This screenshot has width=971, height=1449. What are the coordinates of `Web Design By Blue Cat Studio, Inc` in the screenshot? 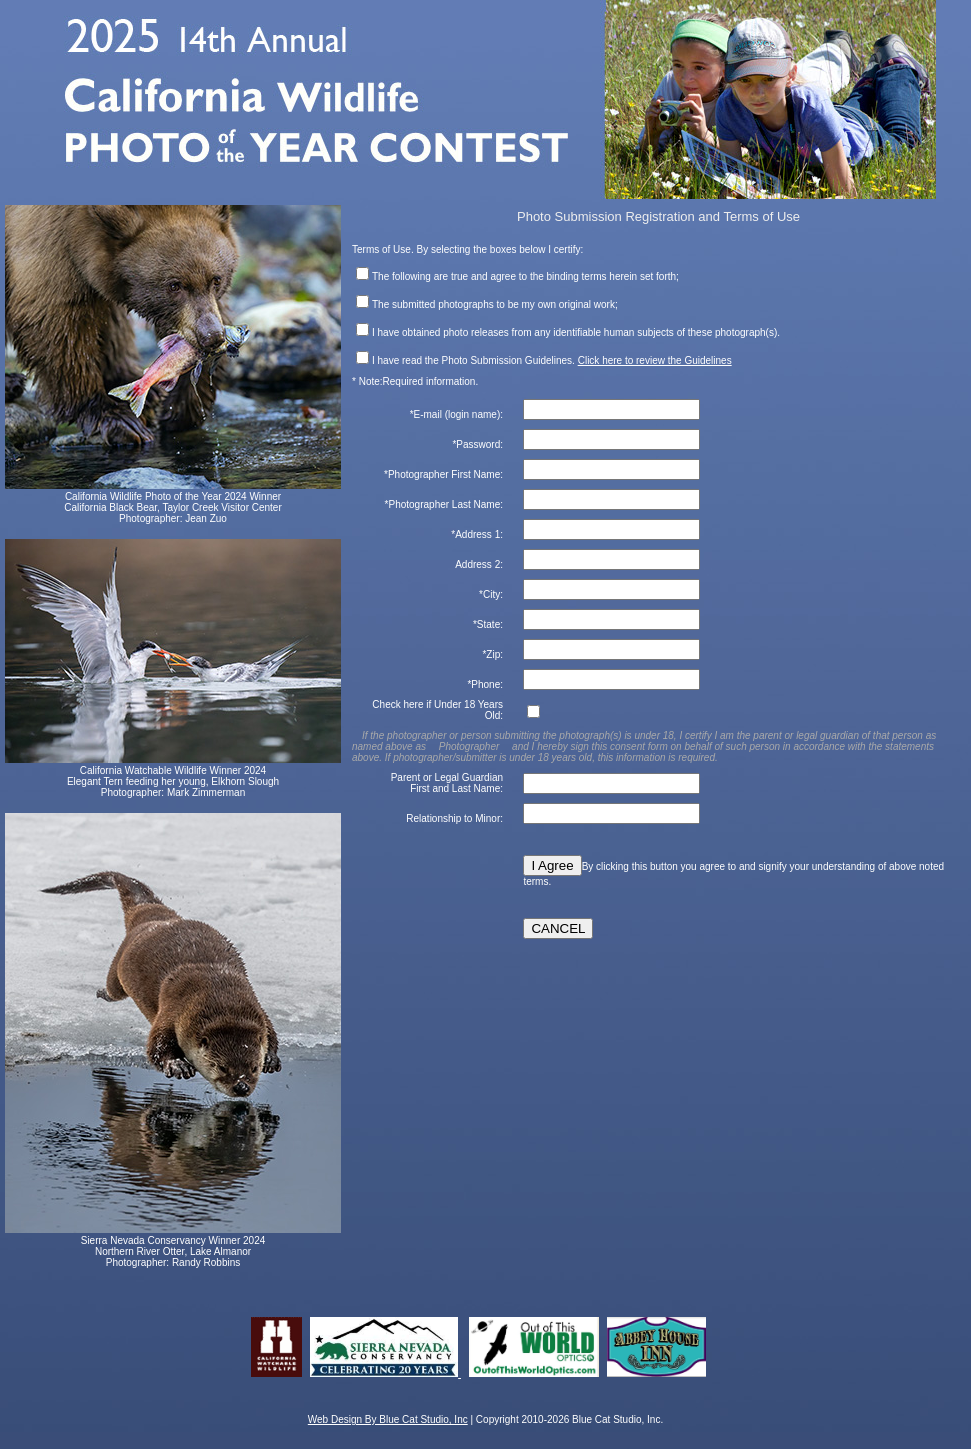 It's located at (388, 1419).